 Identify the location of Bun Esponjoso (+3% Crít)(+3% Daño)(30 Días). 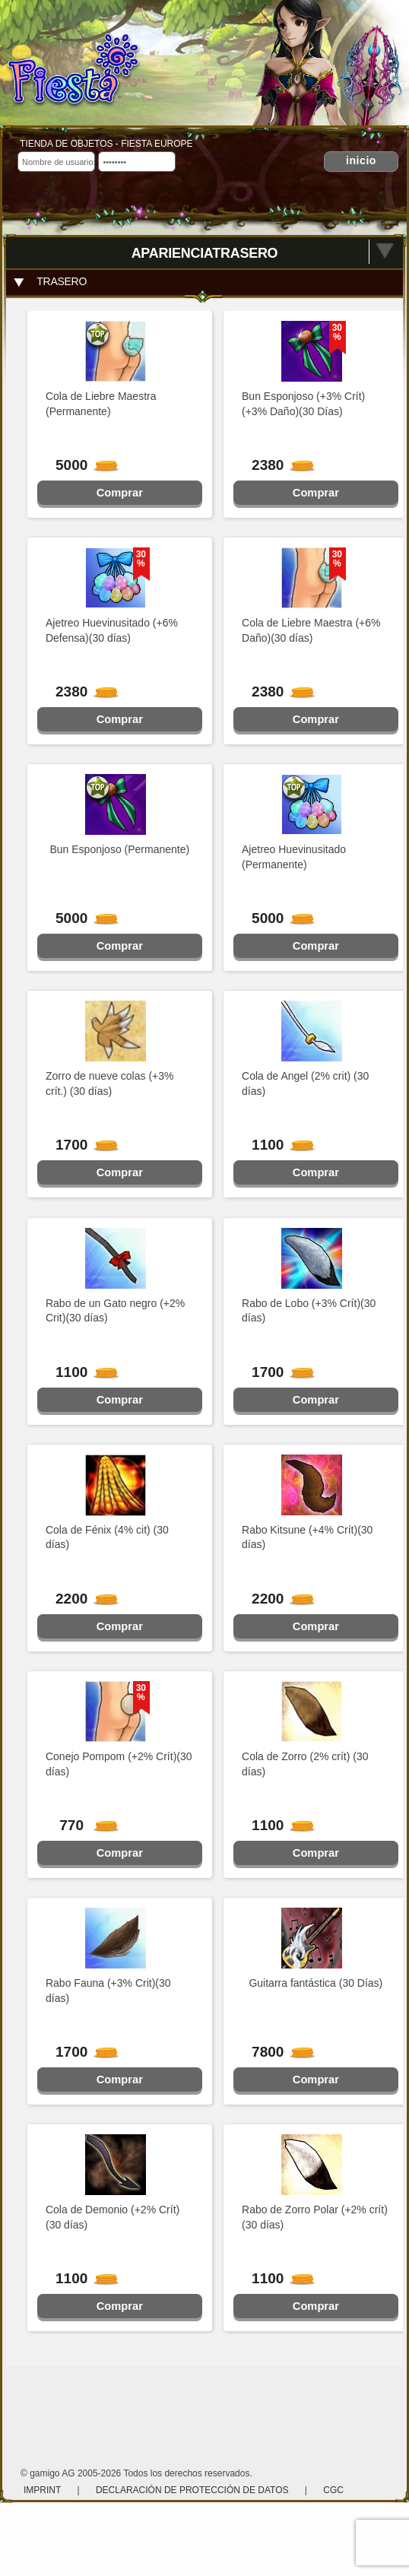
(303, 403).